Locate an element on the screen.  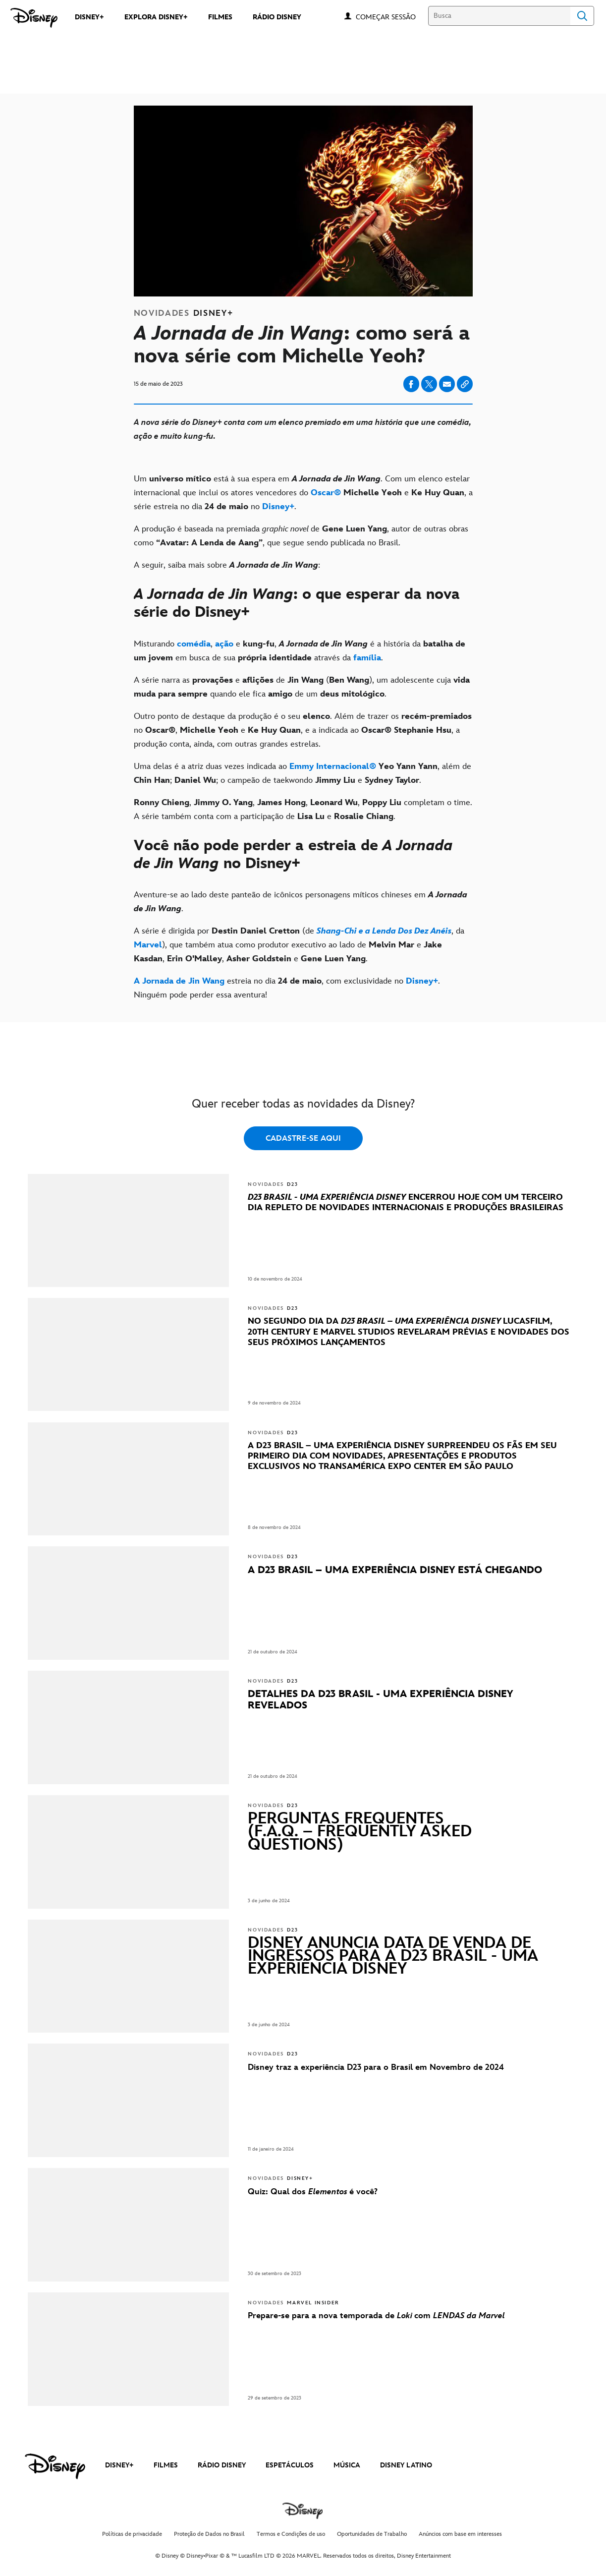
Políticas de privacidade is located at coordinates (132, 2534).